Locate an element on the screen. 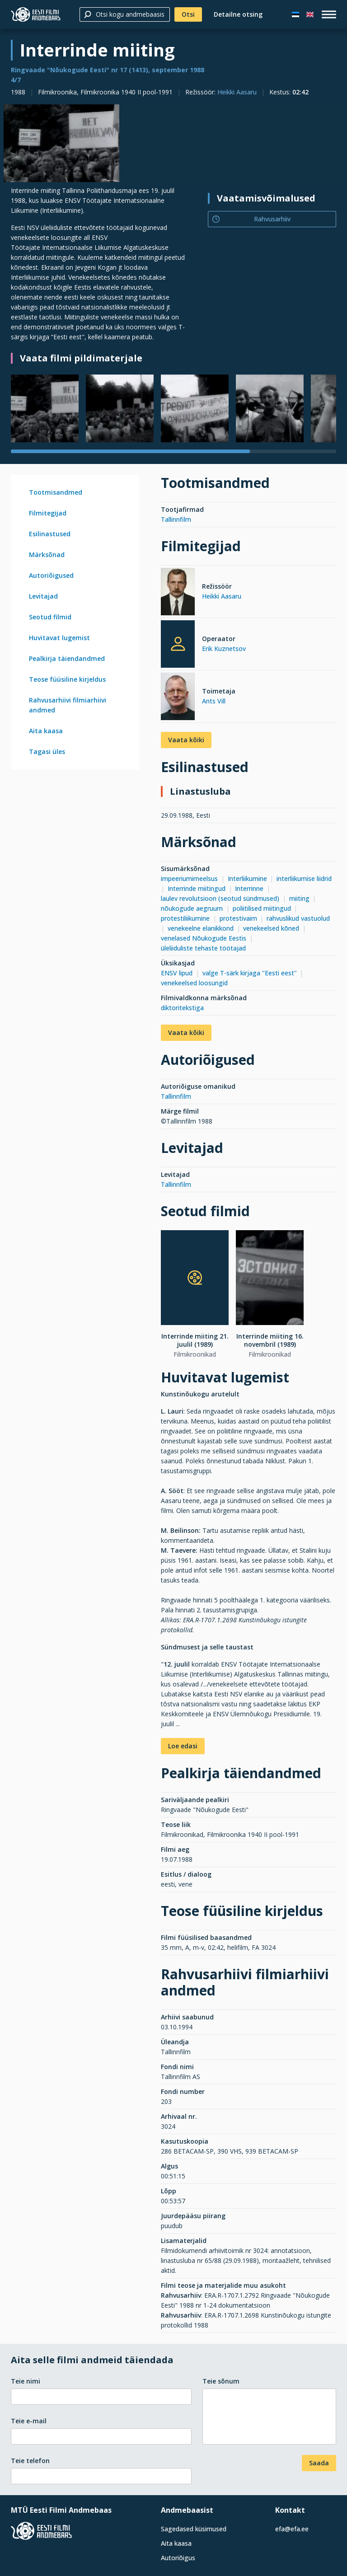  Teie nimi is located at coordinates (25, 2381).